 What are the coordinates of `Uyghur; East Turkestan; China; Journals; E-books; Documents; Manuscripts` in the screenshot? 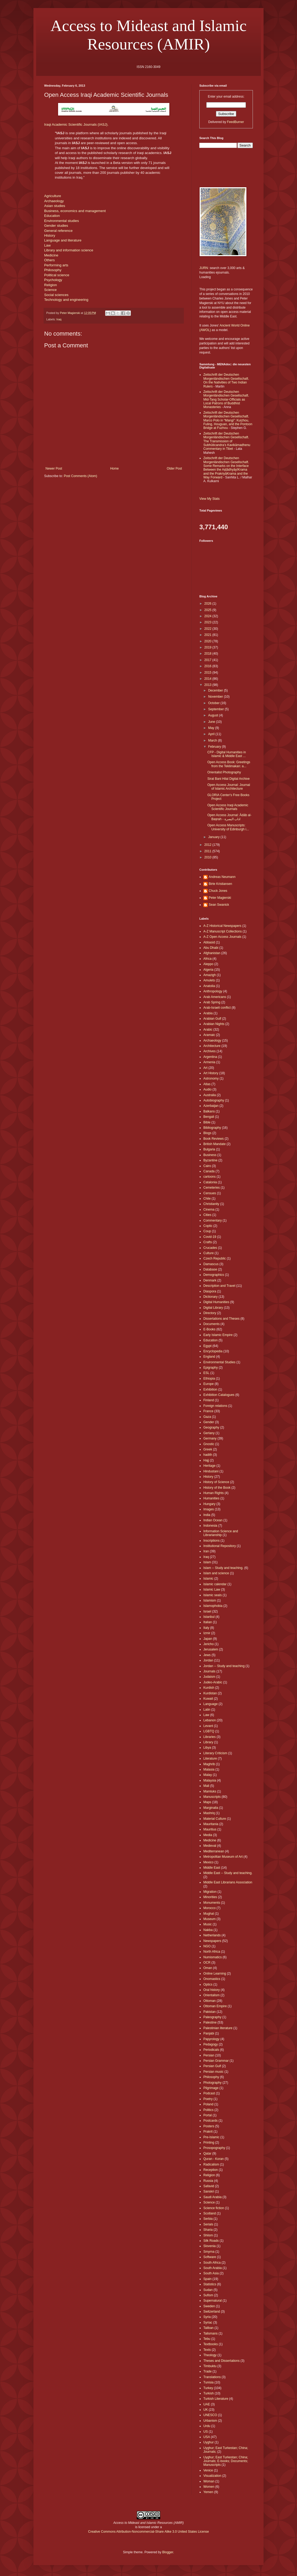 It's located at (225, 2461).